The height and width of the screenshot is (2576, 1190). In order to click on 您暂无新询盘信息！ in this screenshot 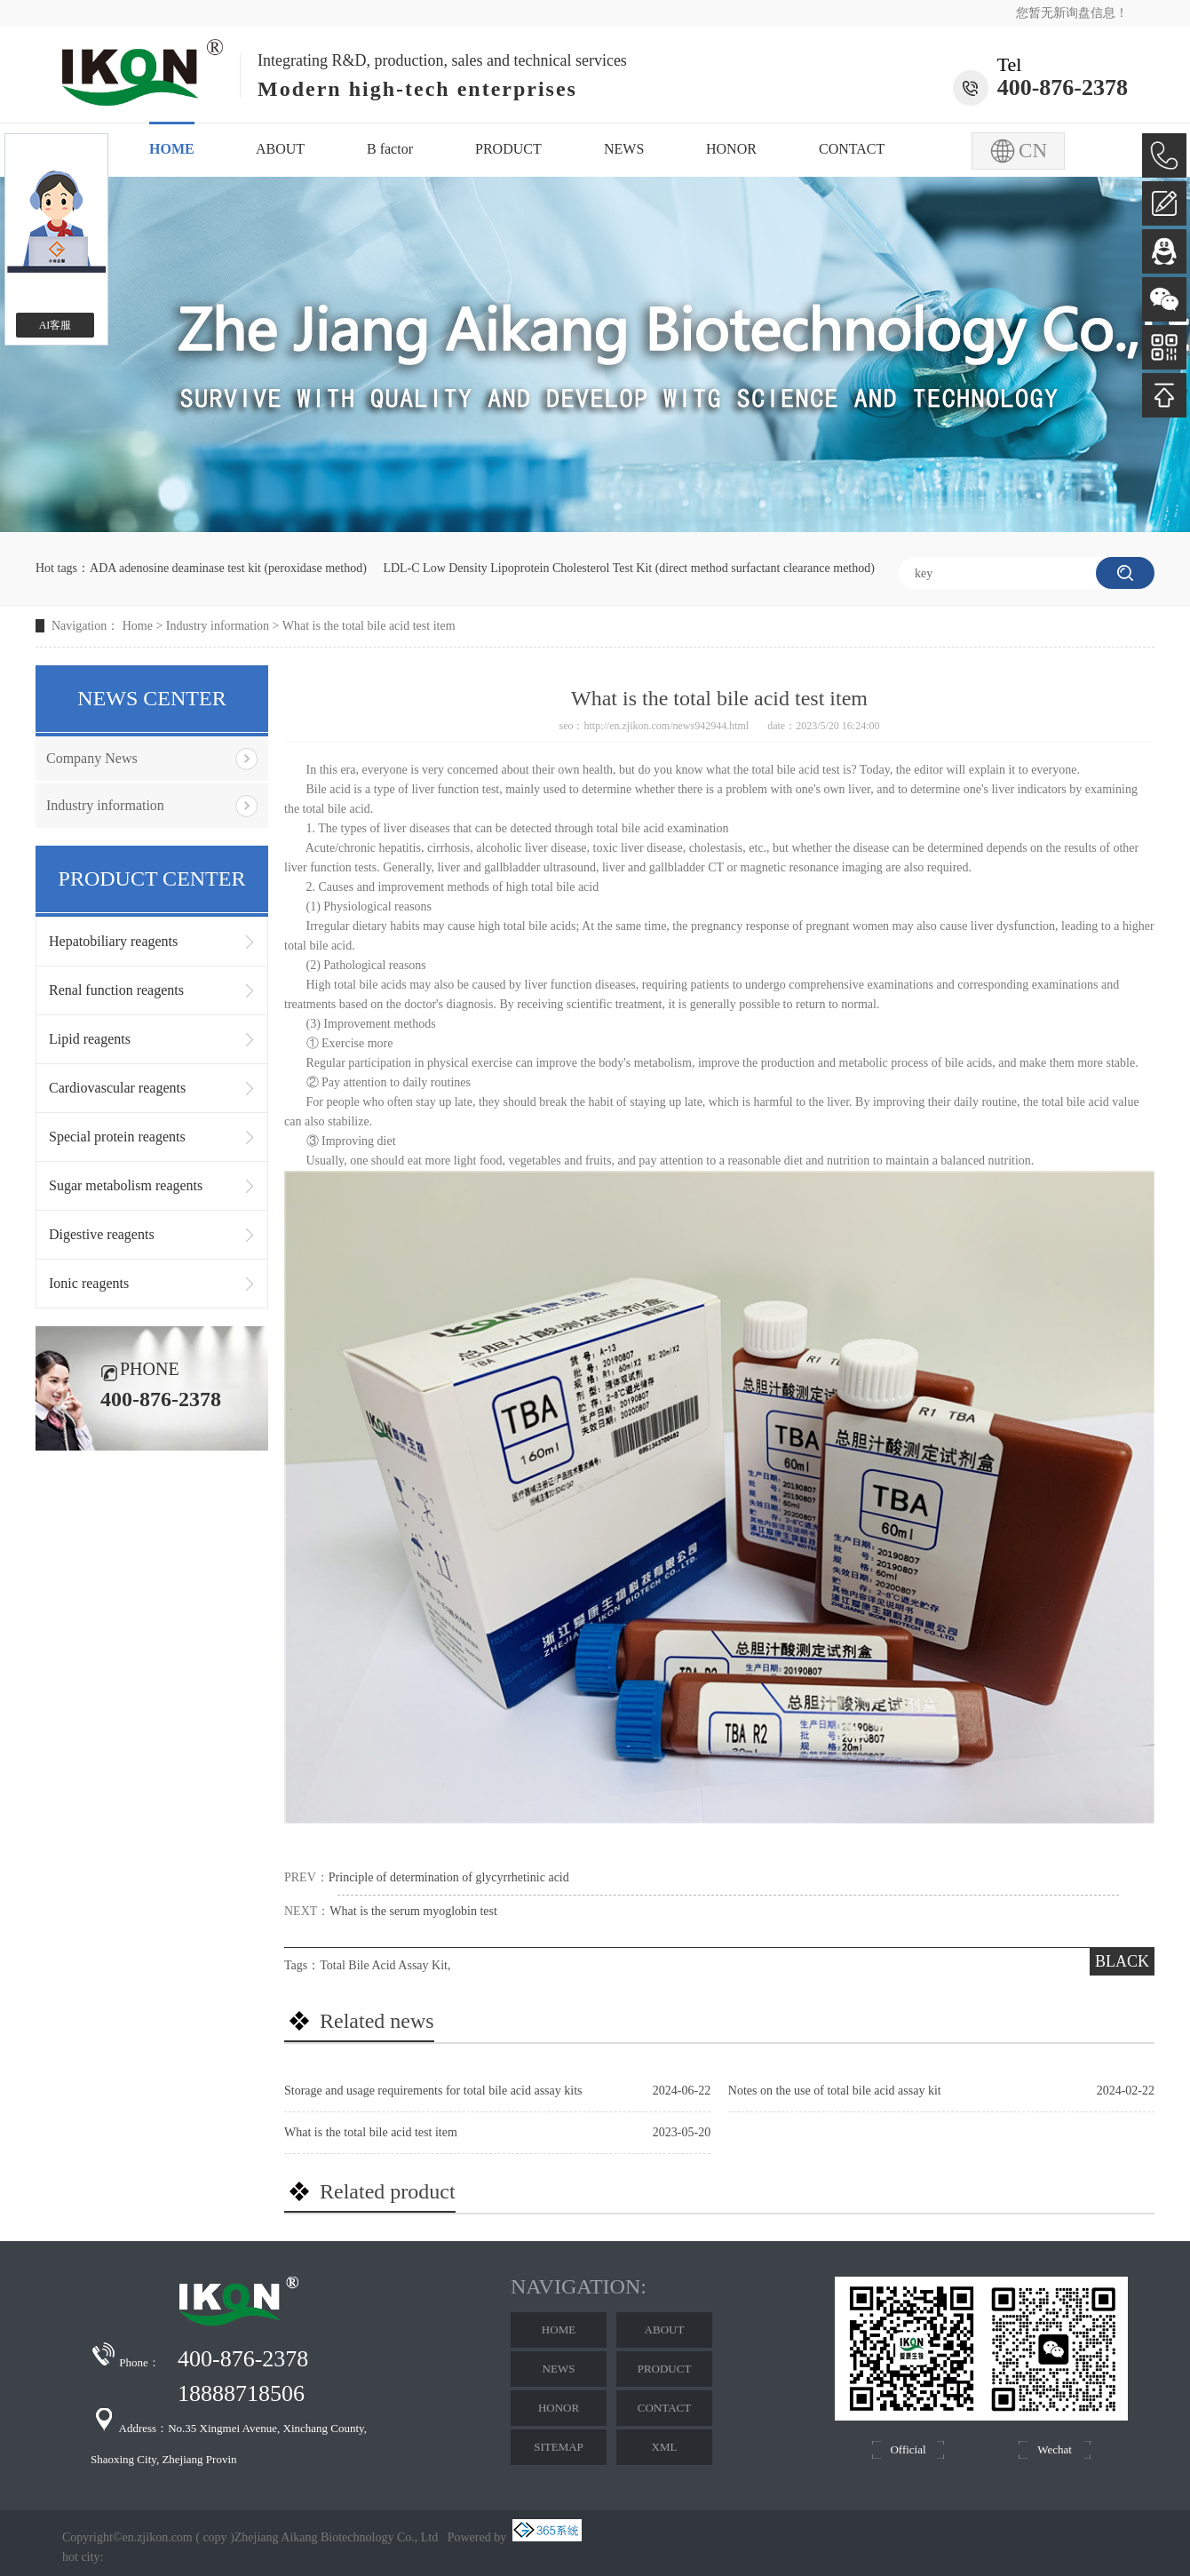, I will do `click(1072, 13)`.